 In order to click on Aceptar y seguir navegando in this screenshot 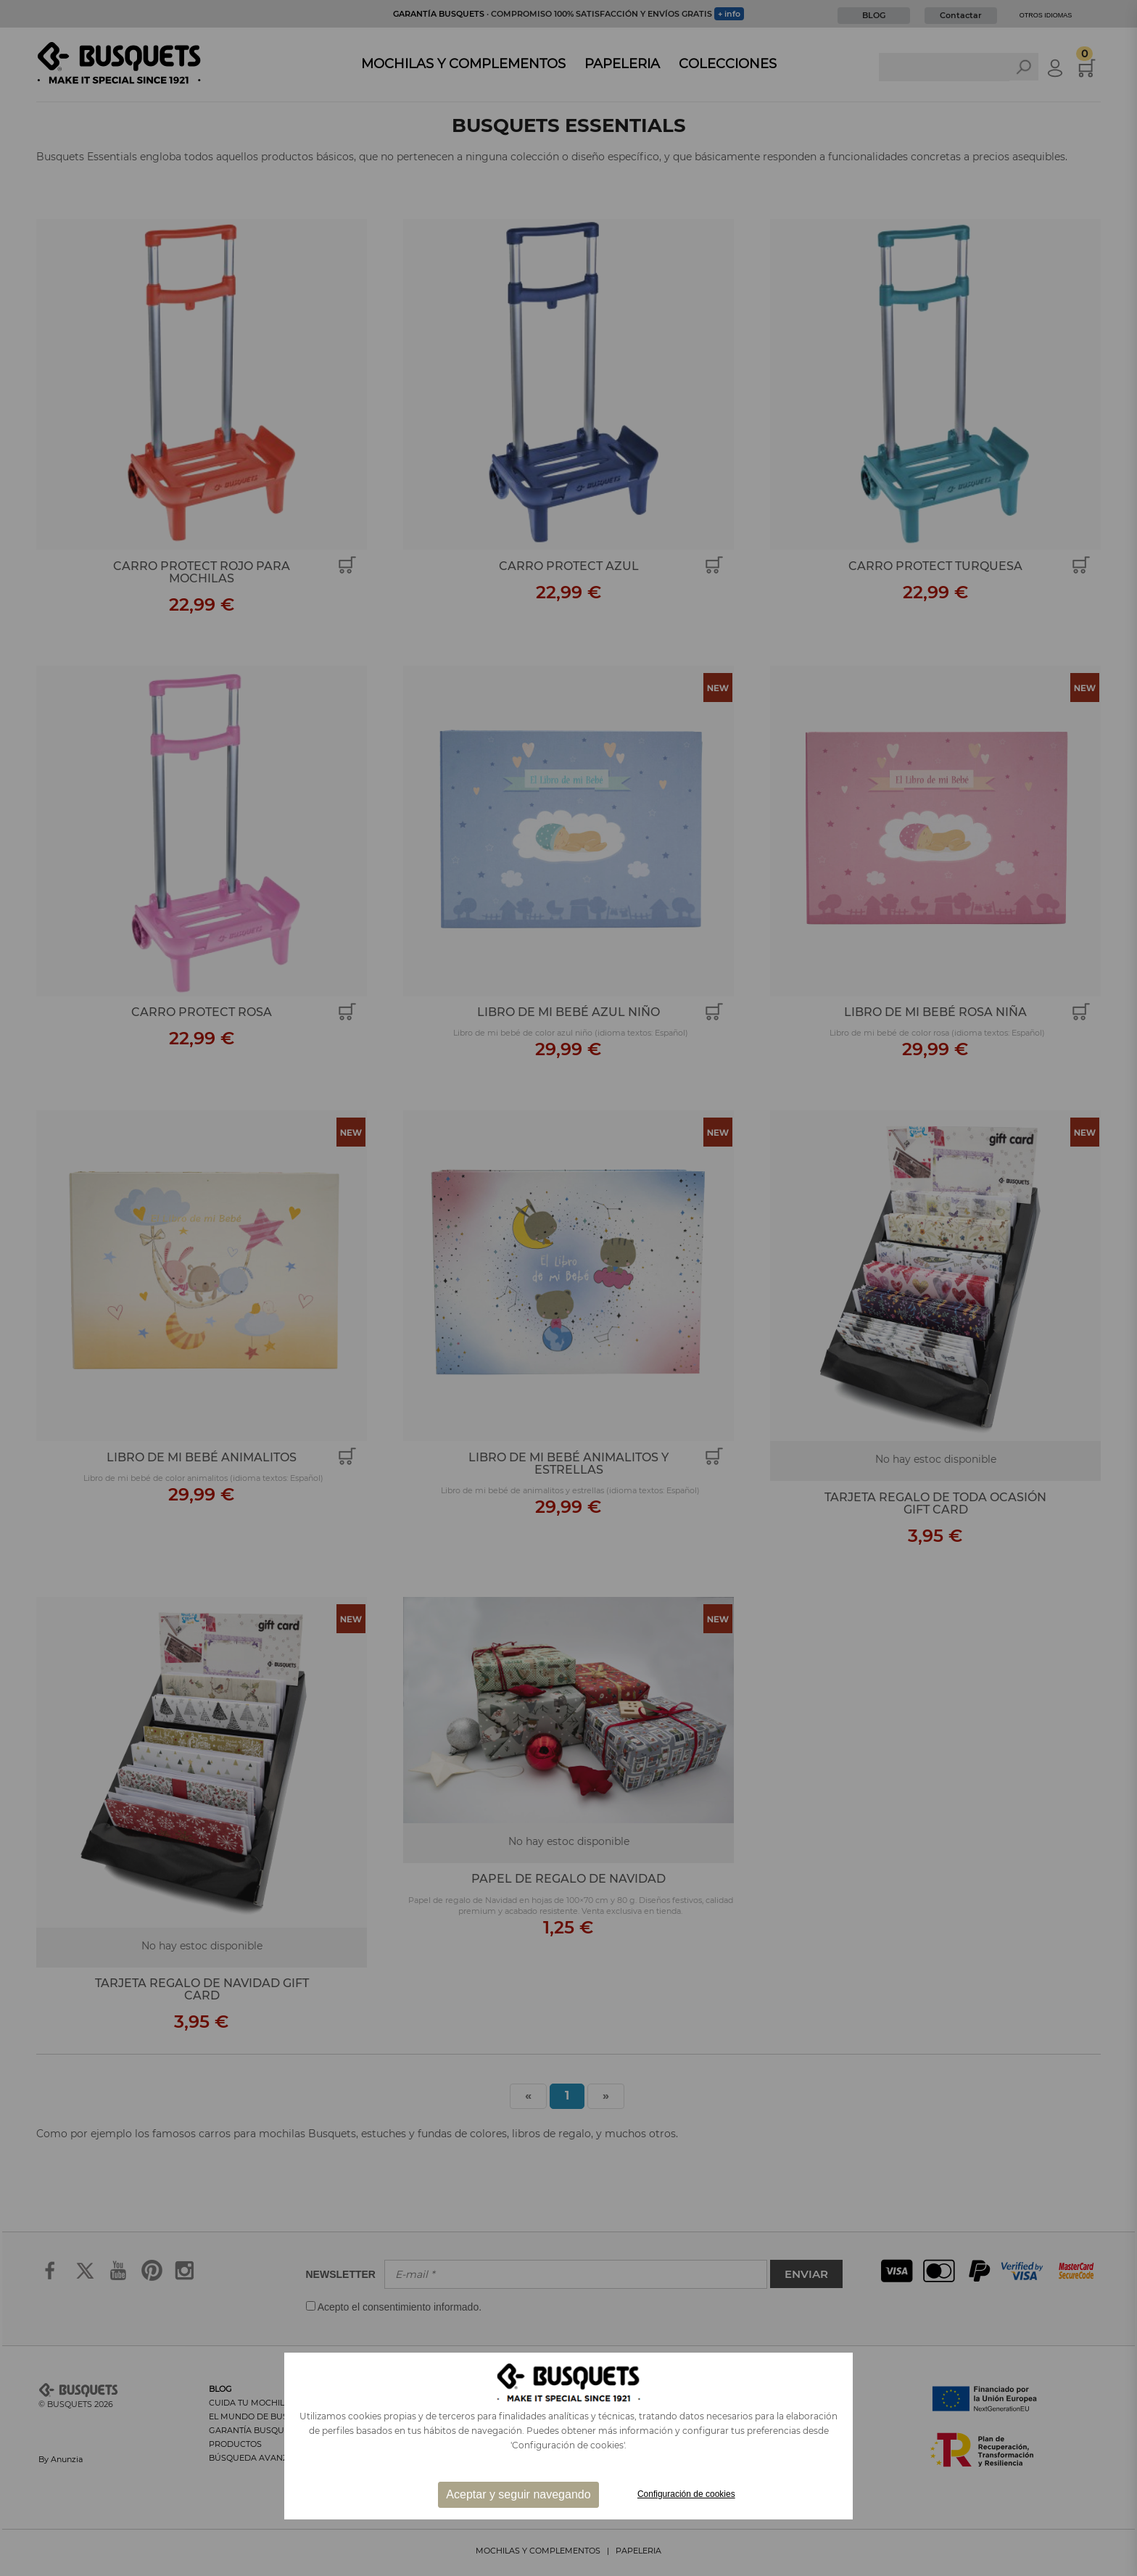, I will do `click(518, 2494)`.